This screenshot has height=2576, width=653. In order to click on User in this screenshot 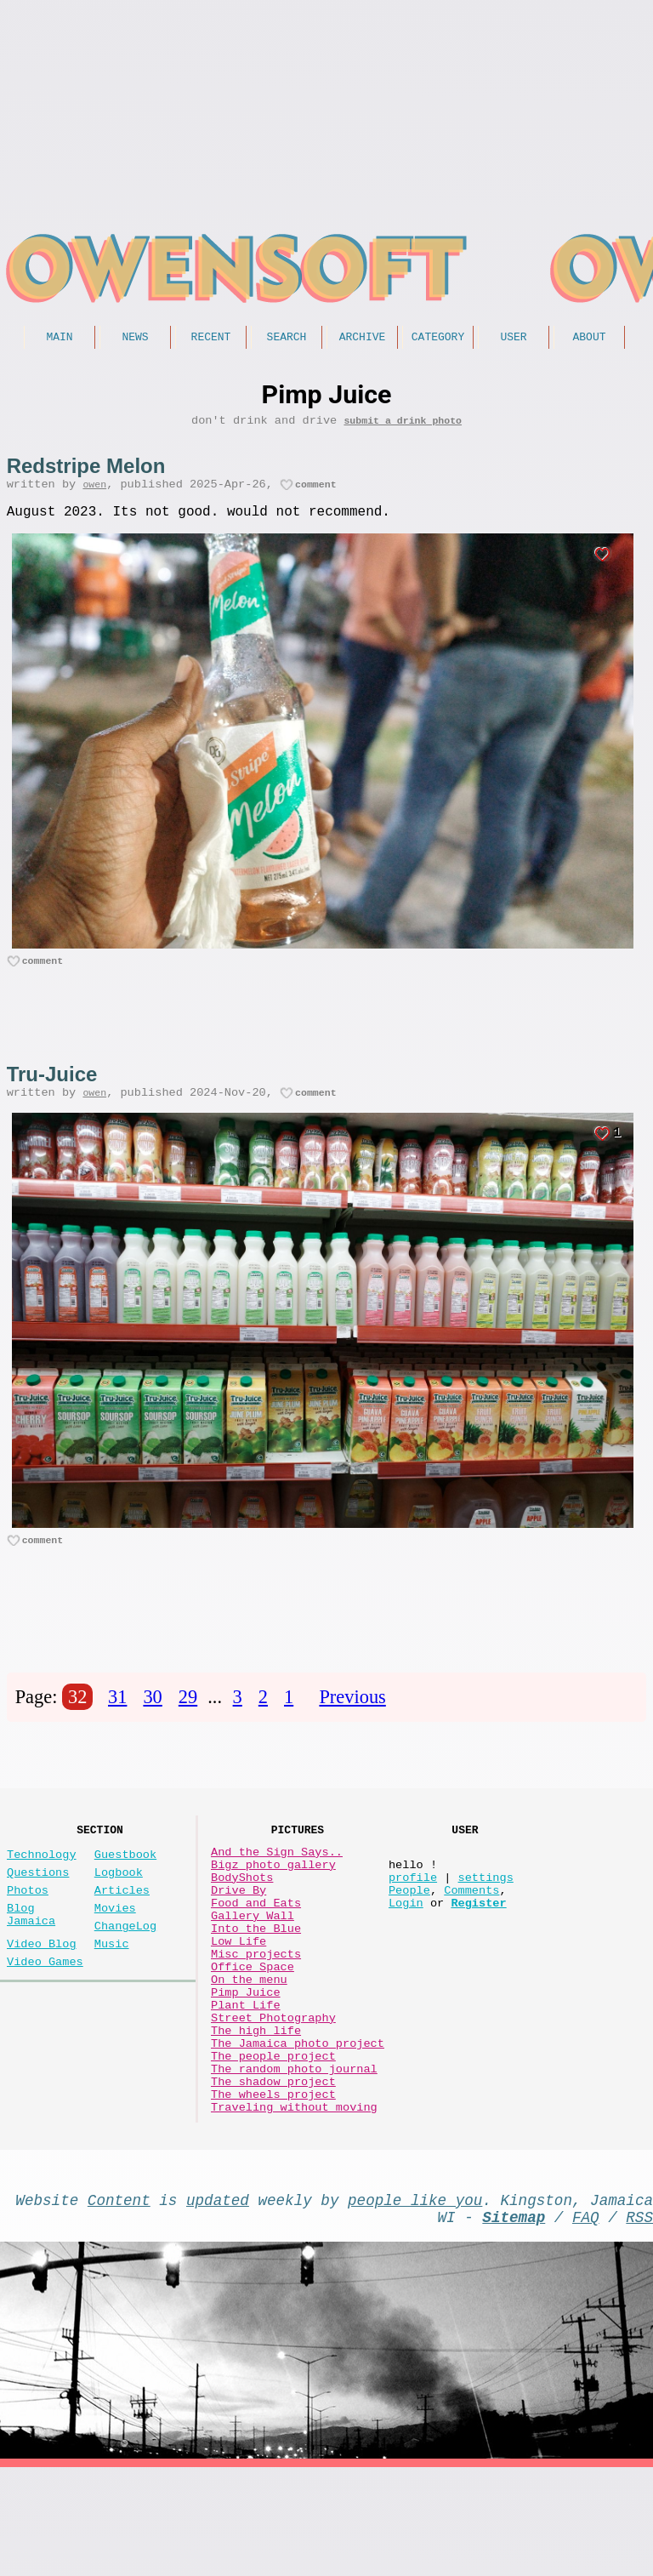, I will do `click(513, 338)`.